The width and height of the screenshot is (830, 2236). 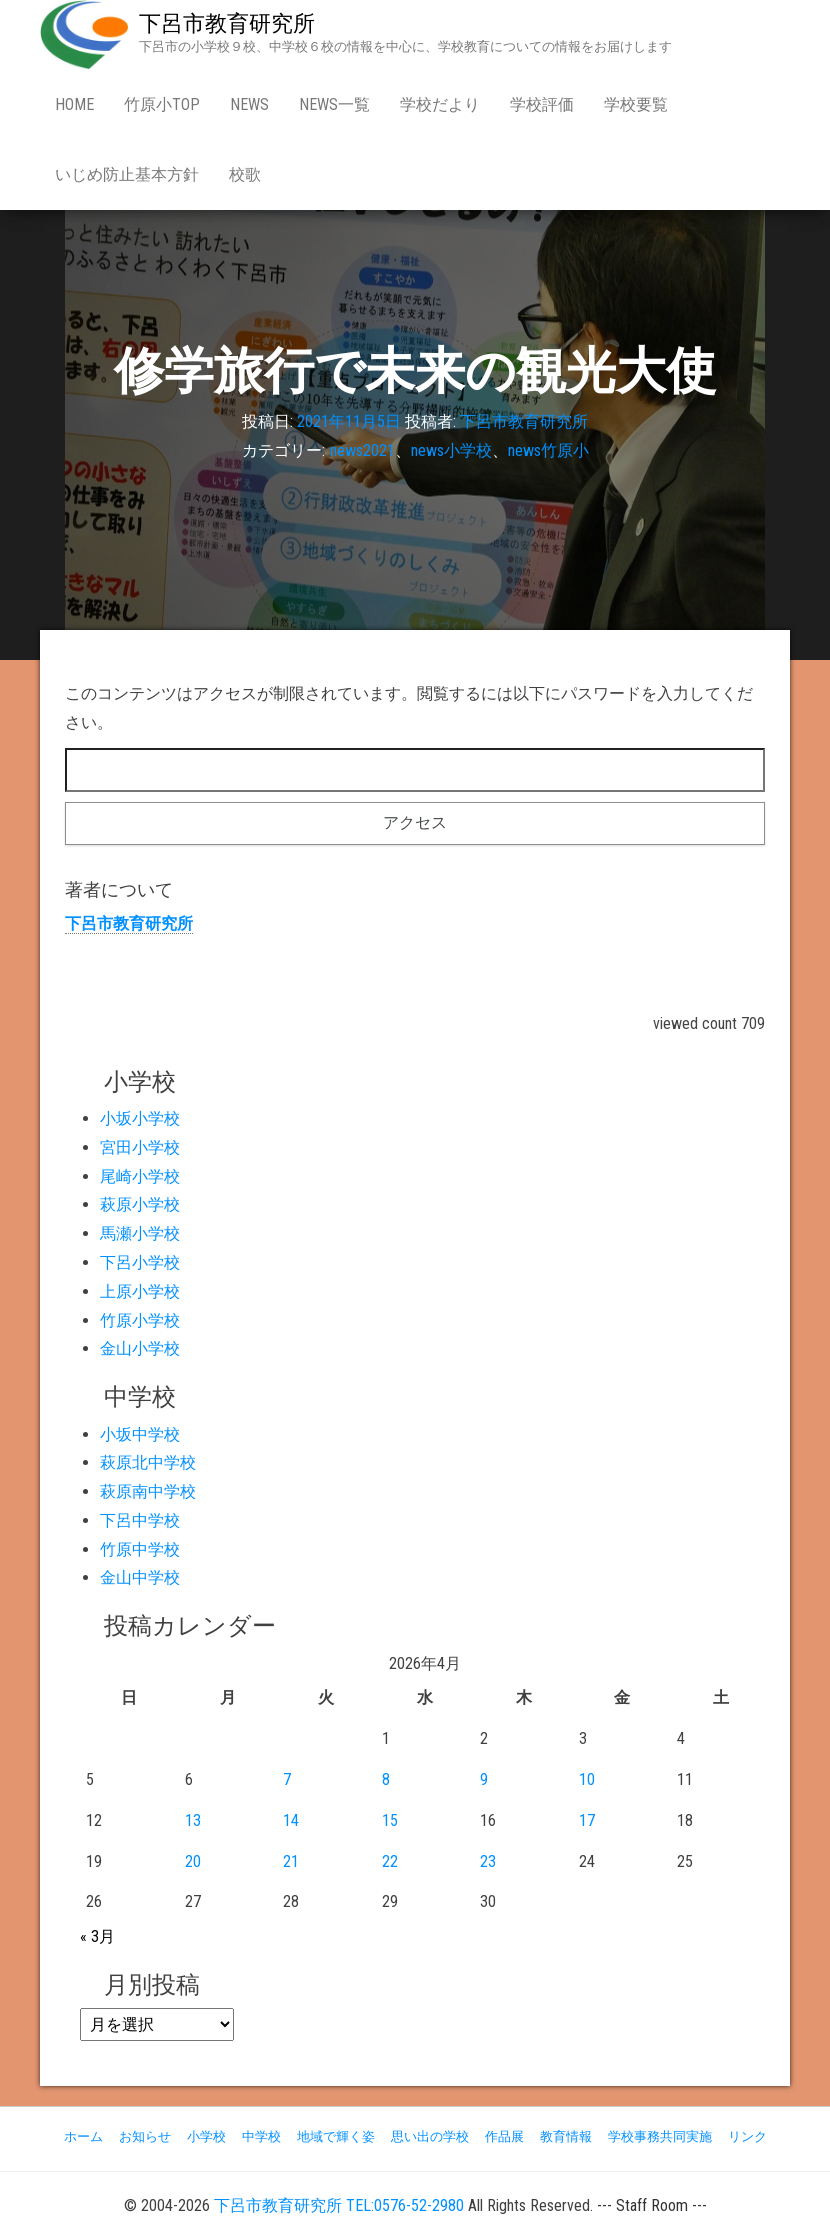 What do you see at coordinates (747, 2136) in the screenshot?
I see `リンク` at bounding box center [747, 2136].